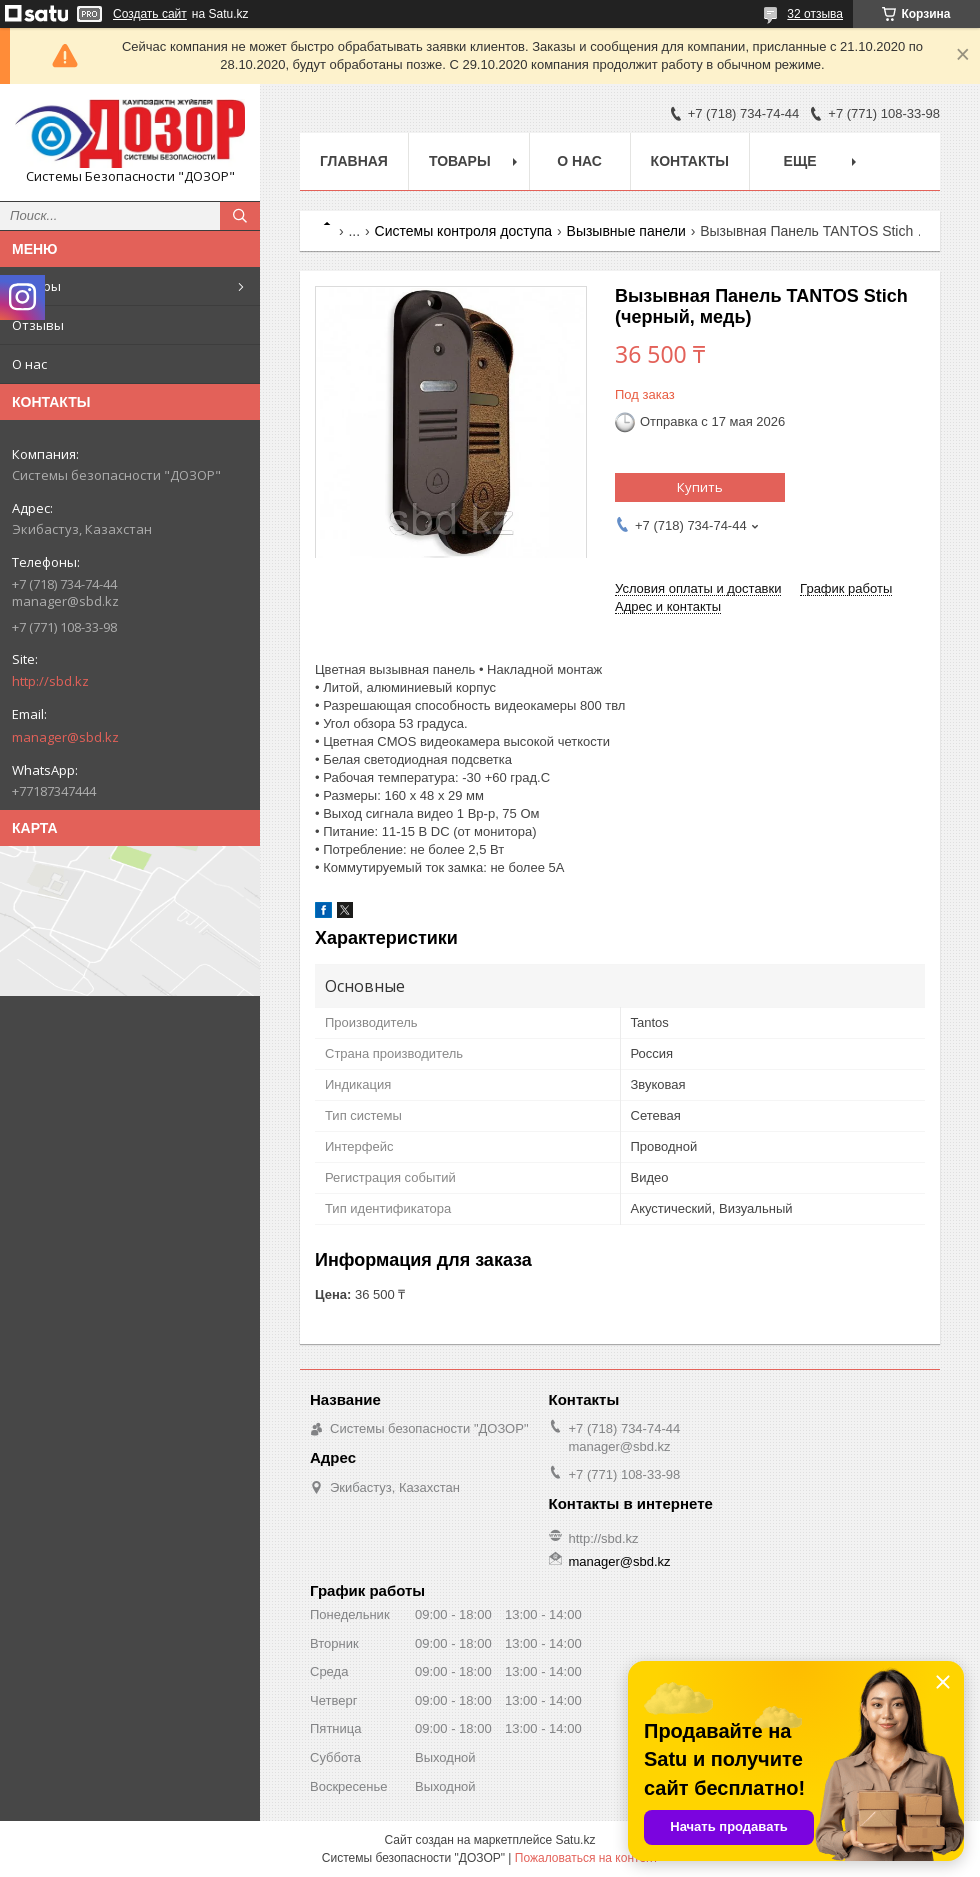 This screenshot has width=980, height=1877. What do you see at coordinates (38, 325) in the screenshot?
I see `Отзывы` at bounding box center [38, 325].